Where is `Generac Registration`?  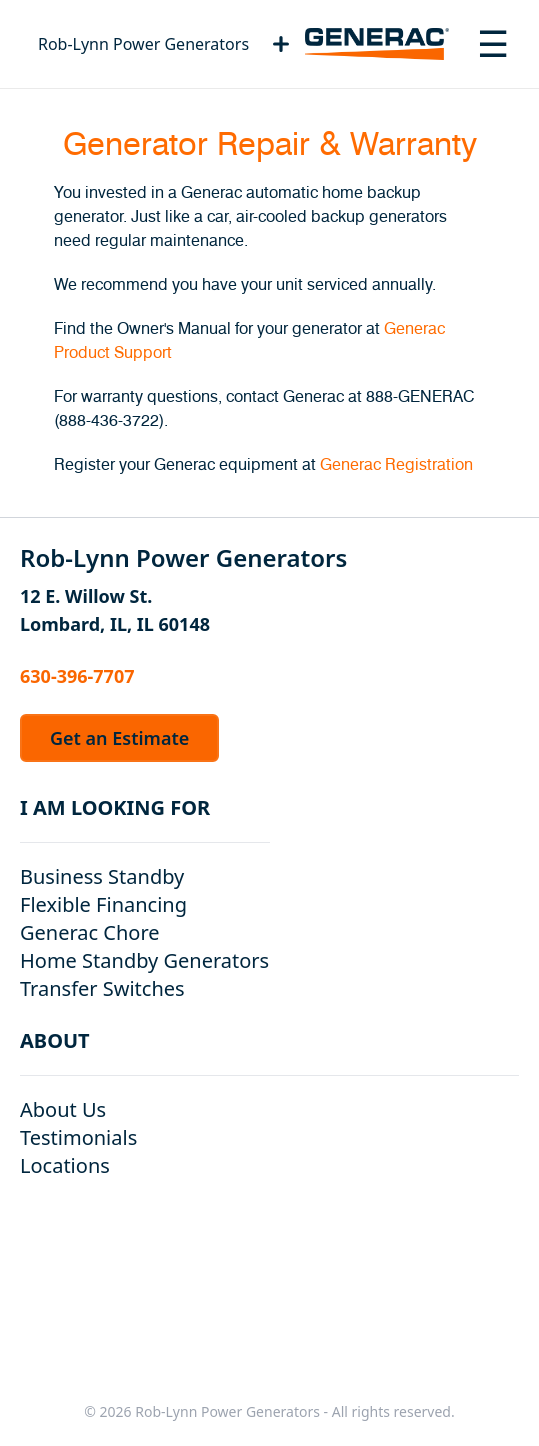
Generac Registration is located at coordinates (396, 465).